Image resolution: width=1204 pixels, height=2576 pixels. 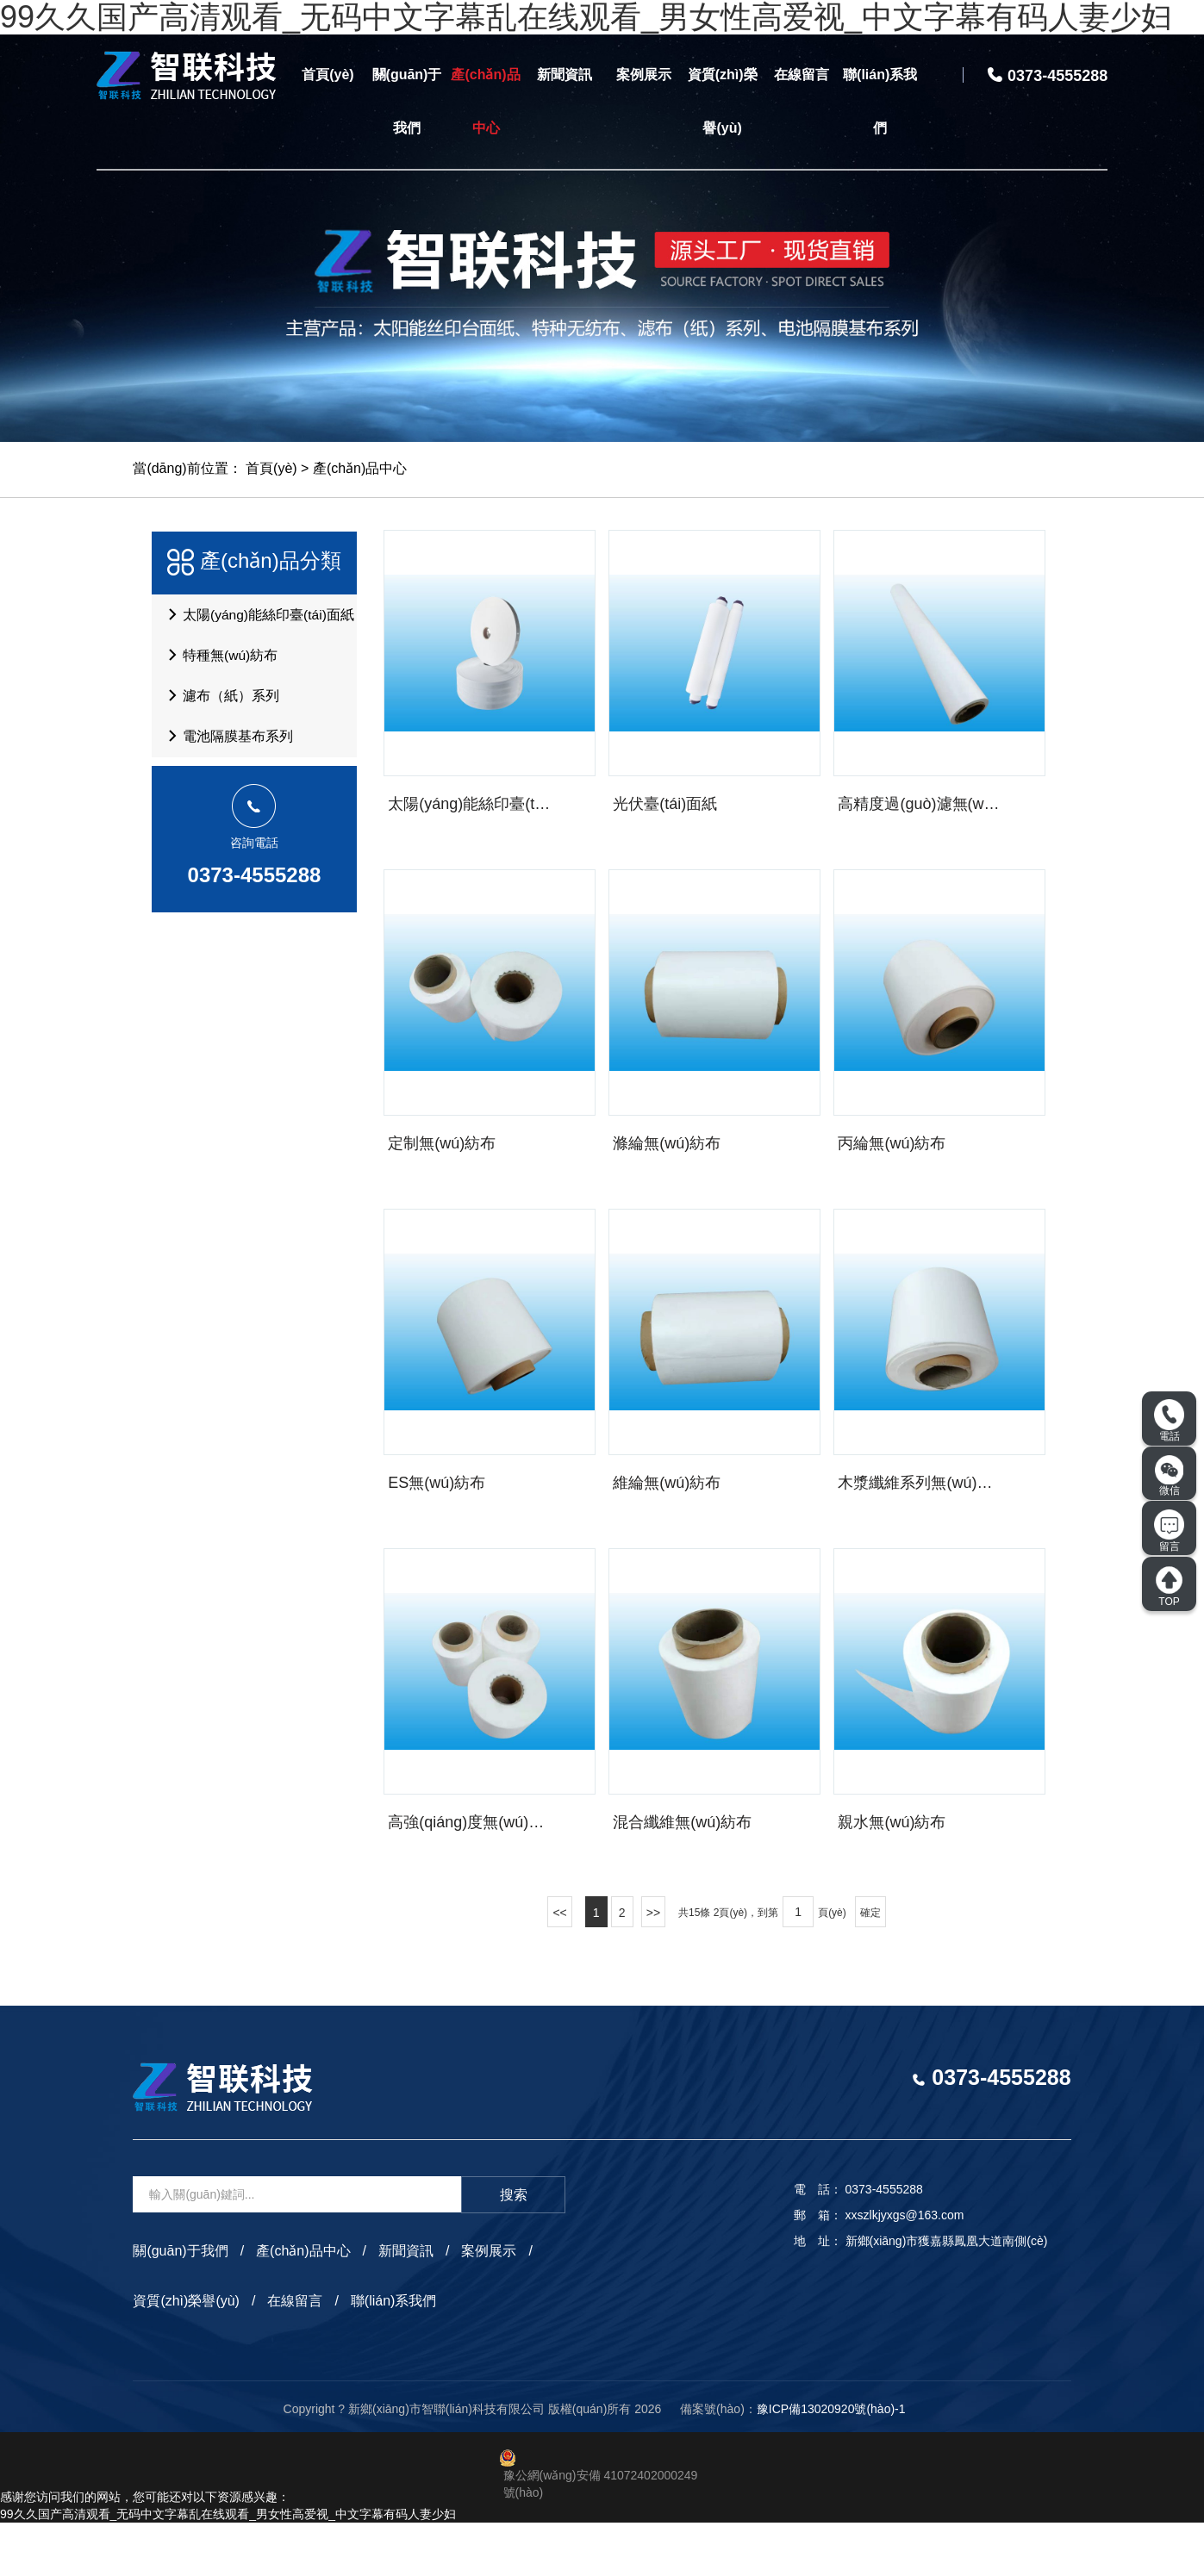 What do you see at coordinates (513, 2248) in the screenshot?
I see `搜索` at bounding box center [513, 2248].